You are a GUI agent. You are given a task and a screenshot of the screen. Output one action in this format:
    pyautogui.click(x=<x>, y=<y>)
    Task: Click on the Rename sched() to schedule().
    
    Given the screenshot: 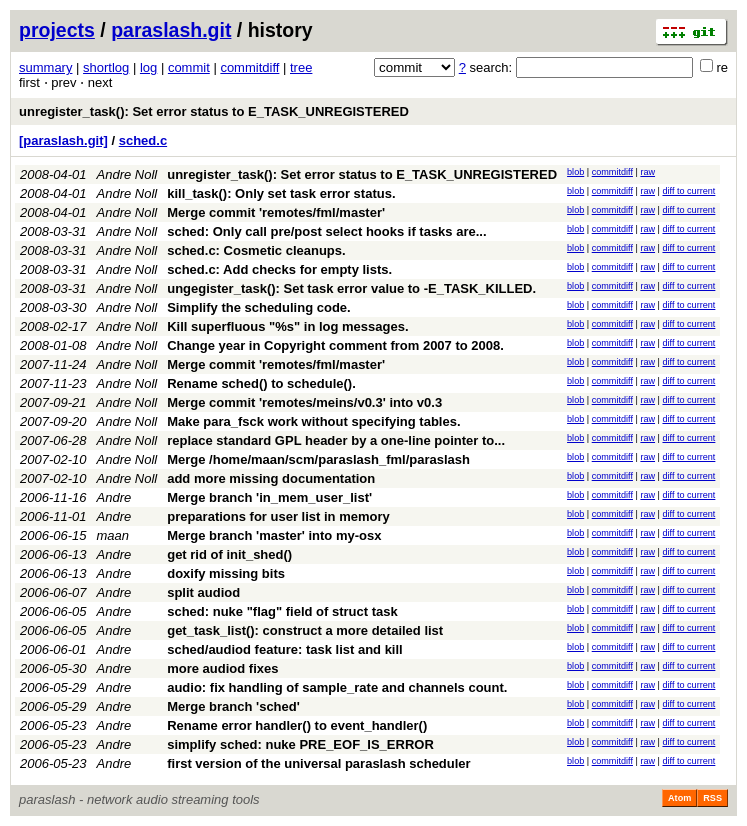 What is the action you would take?
    pyautogui.click(x=261, y=383)
    